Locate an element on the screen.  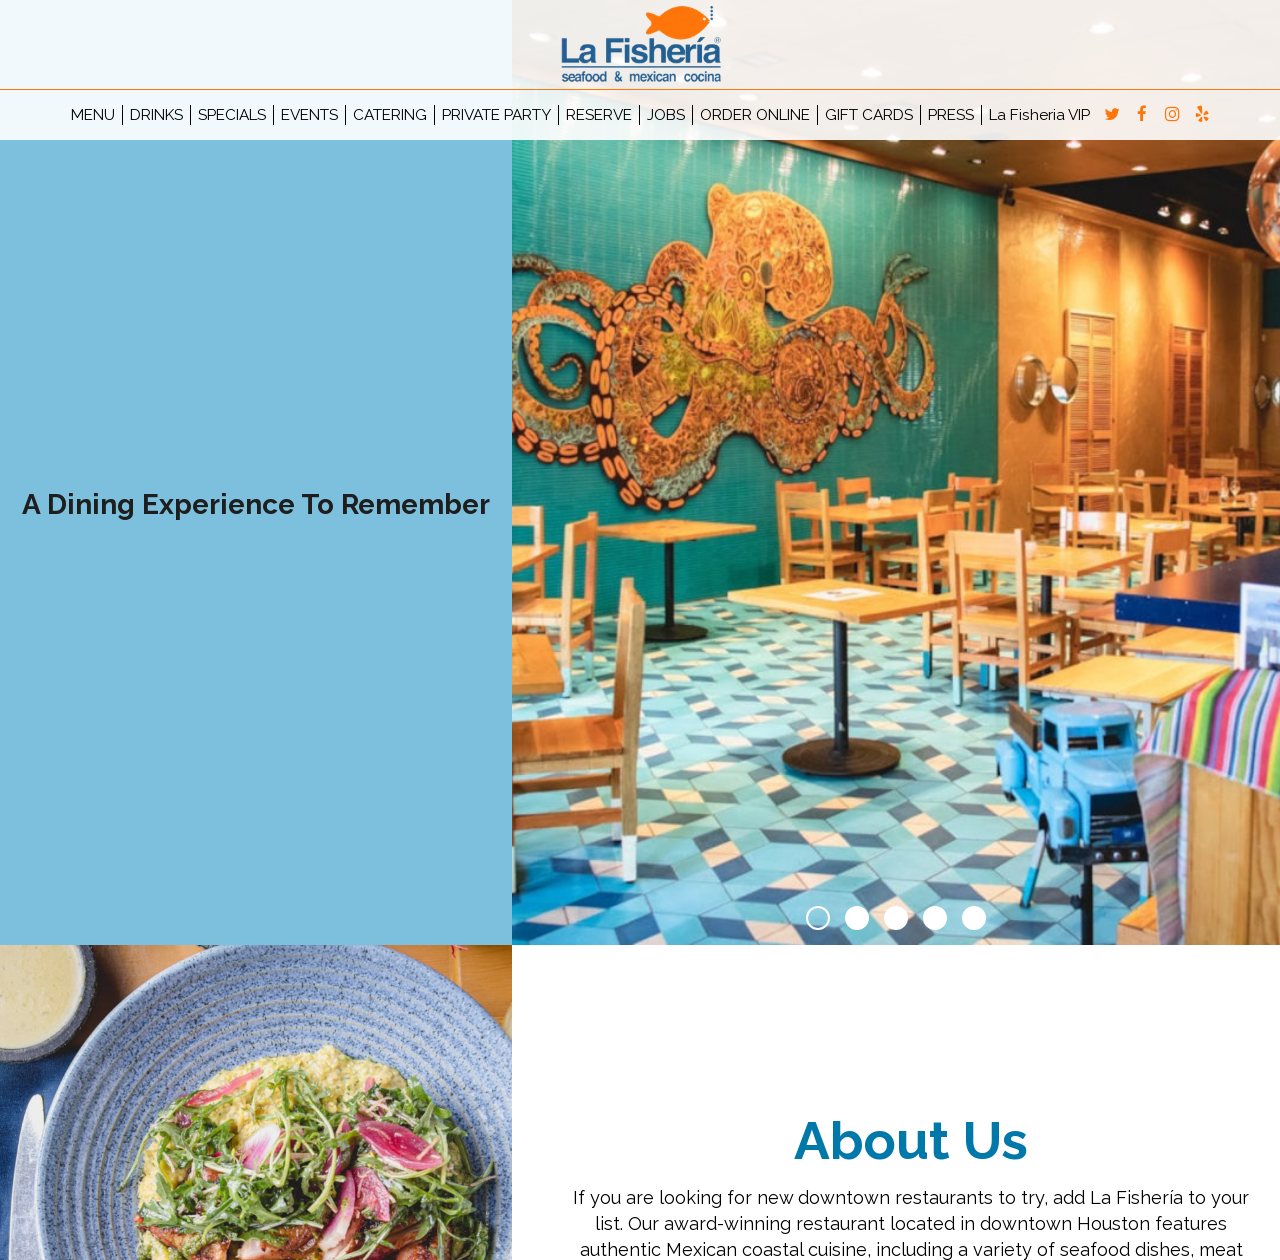
SPECIALS is located at coordinates (232, 115).